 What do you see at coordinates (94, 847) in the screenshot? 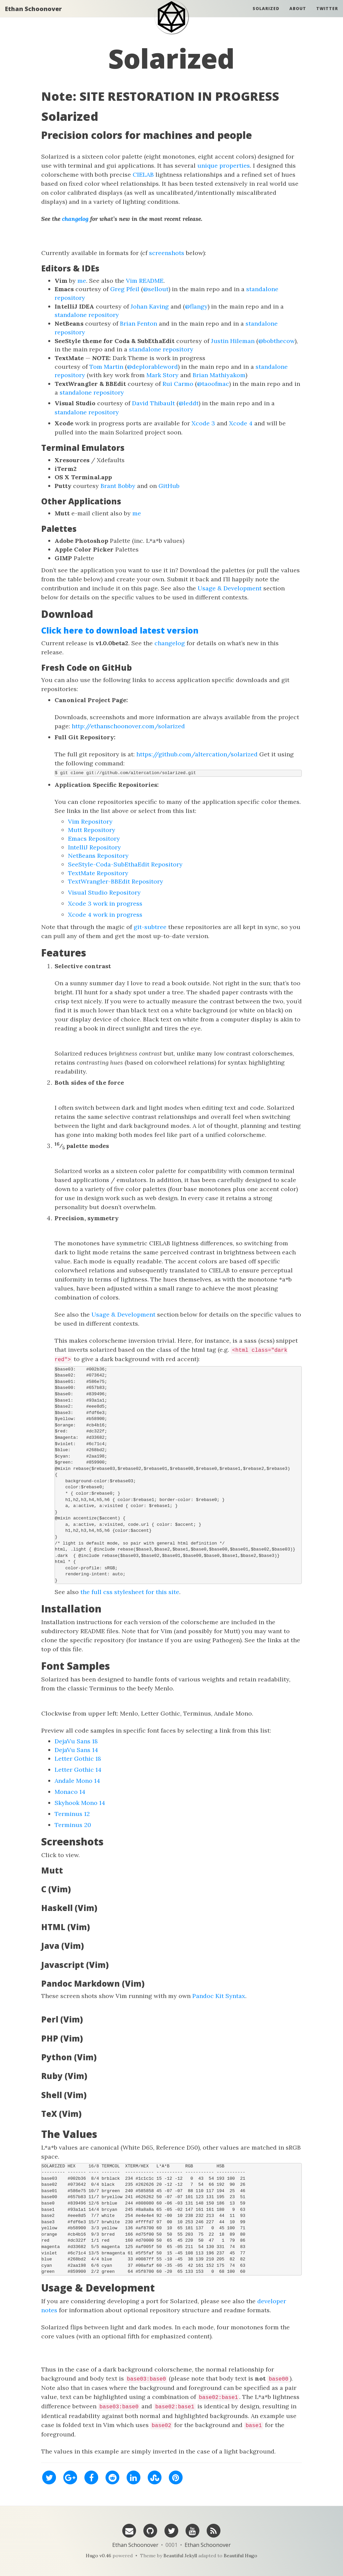
I see `IntelliJ Repository` at bounding box center [94, 847].